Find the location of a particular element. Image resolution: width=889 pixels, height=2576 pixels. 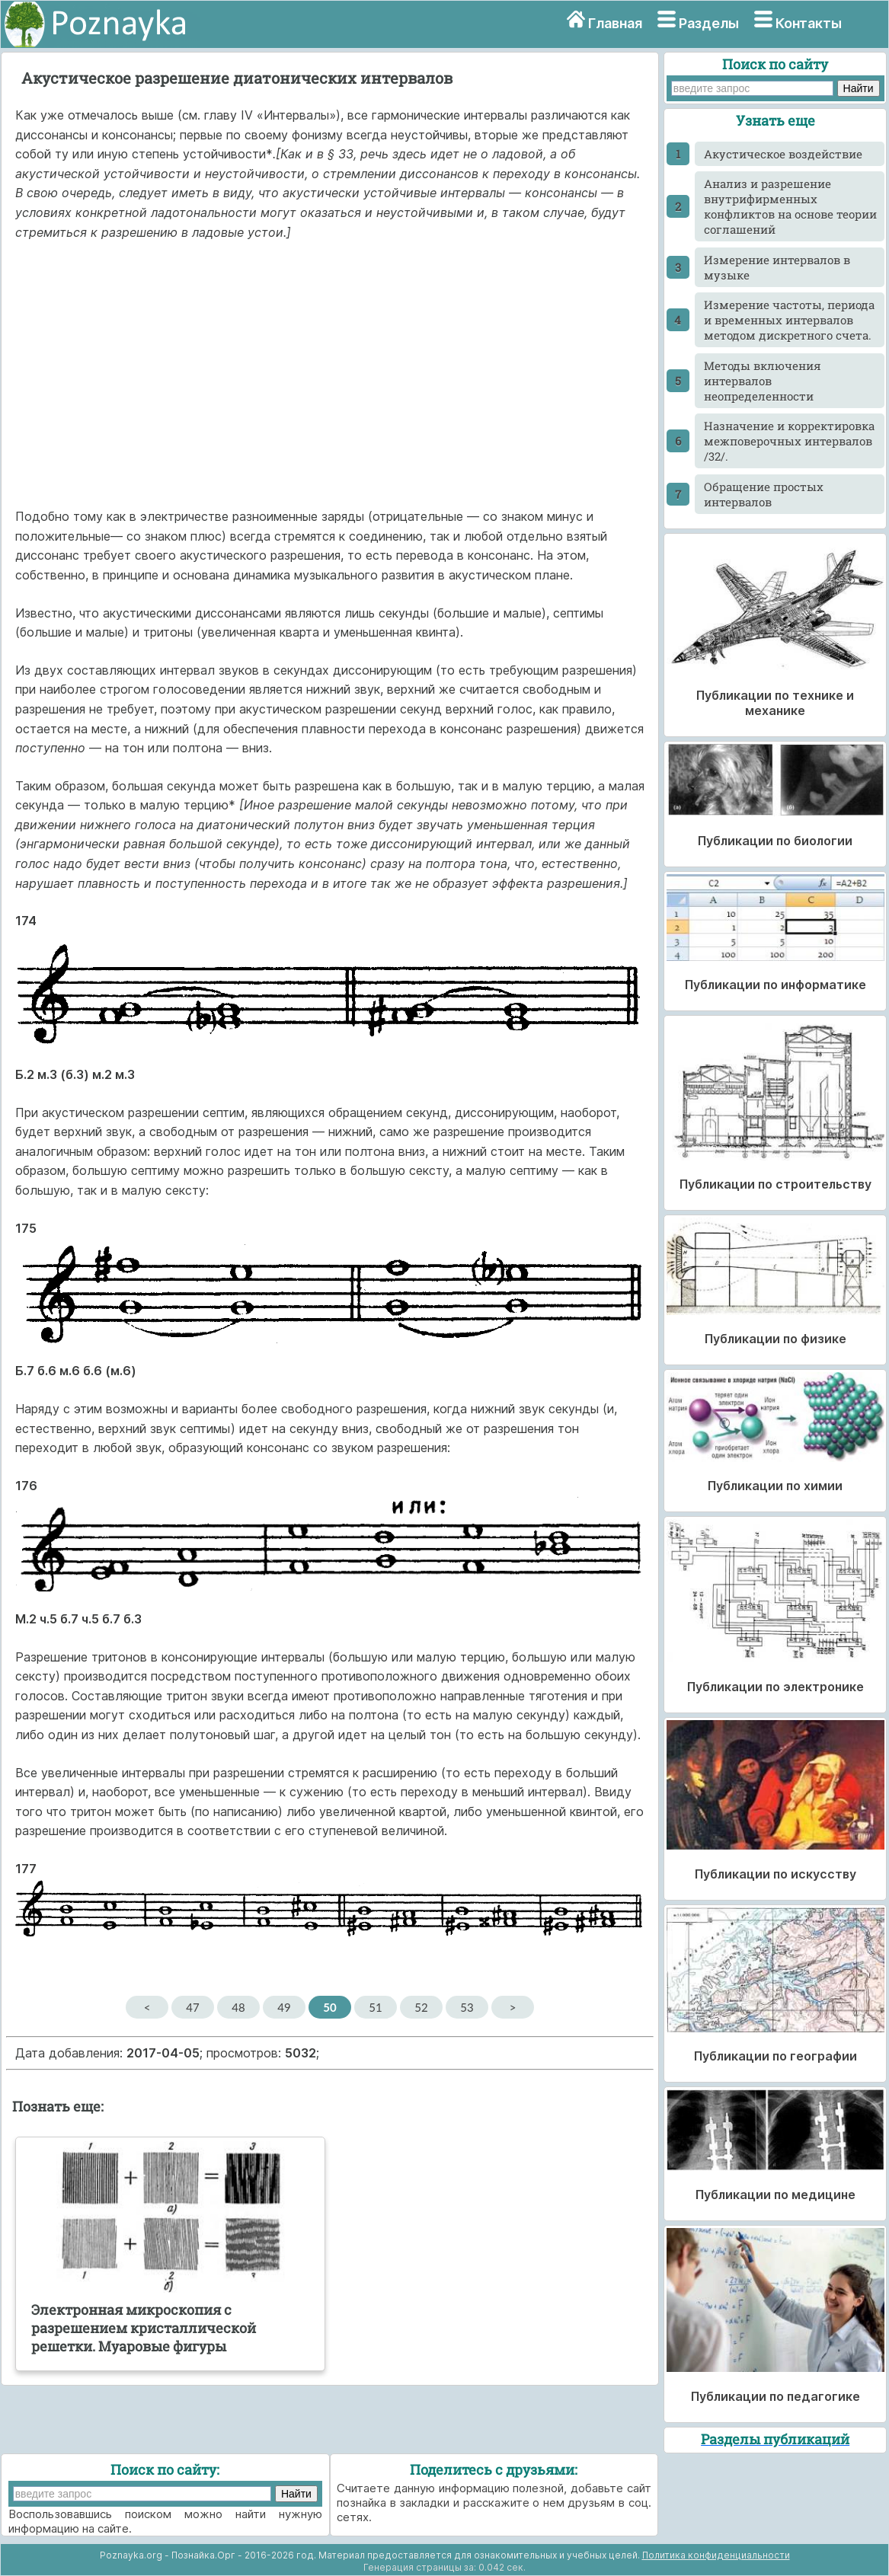

48 is located at coordinates (238, 2007).